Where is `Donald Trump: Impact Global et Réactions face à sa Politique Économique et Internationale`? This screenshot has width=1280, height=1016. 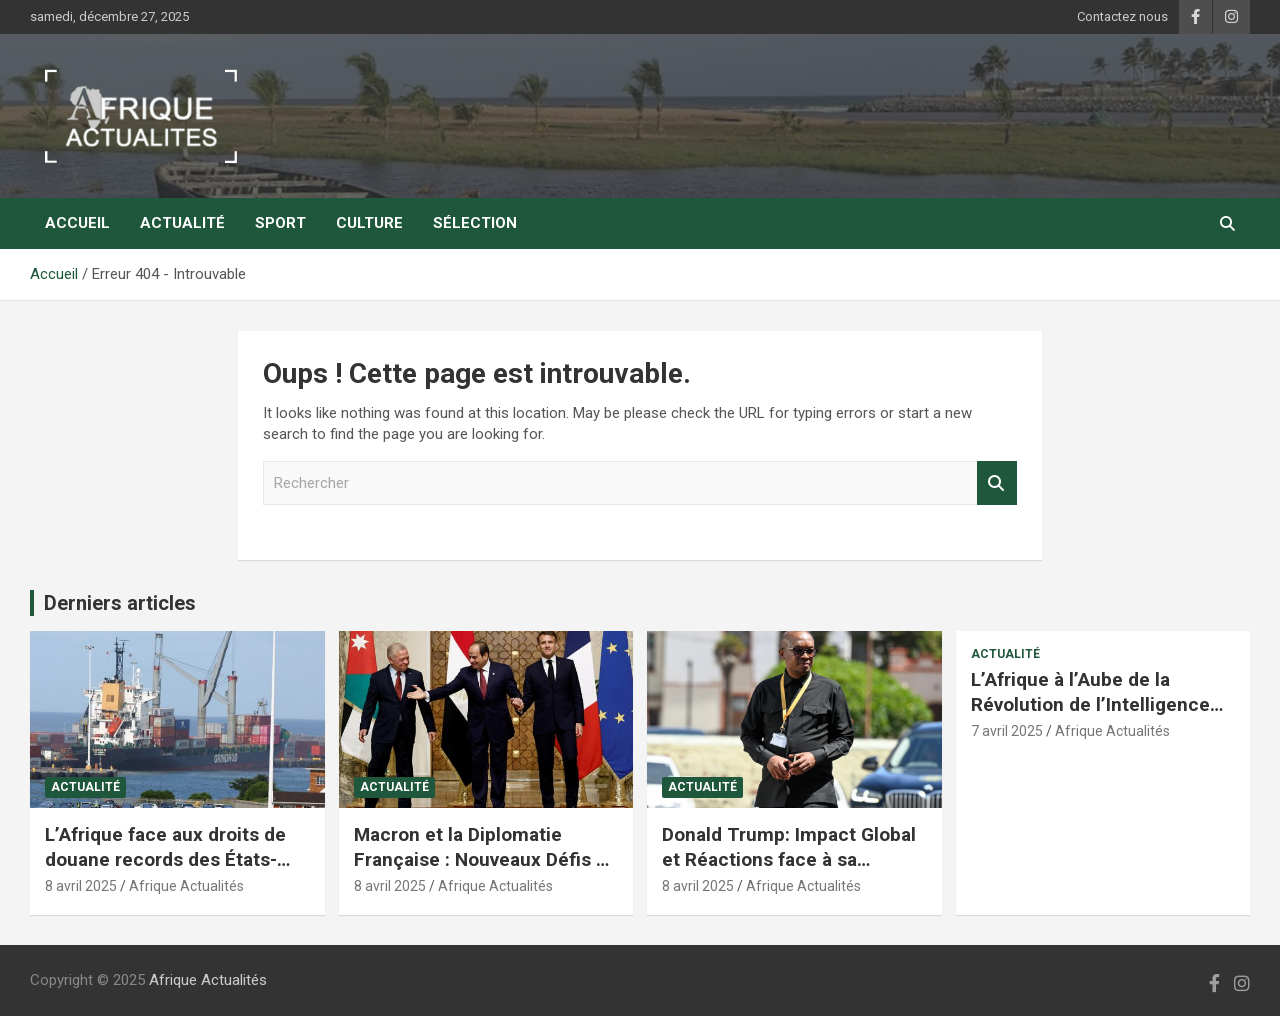
Donald Trump: Impact Global et Réactions face à sa Politique Économique et Internationale is located at coordinates (789, 871).